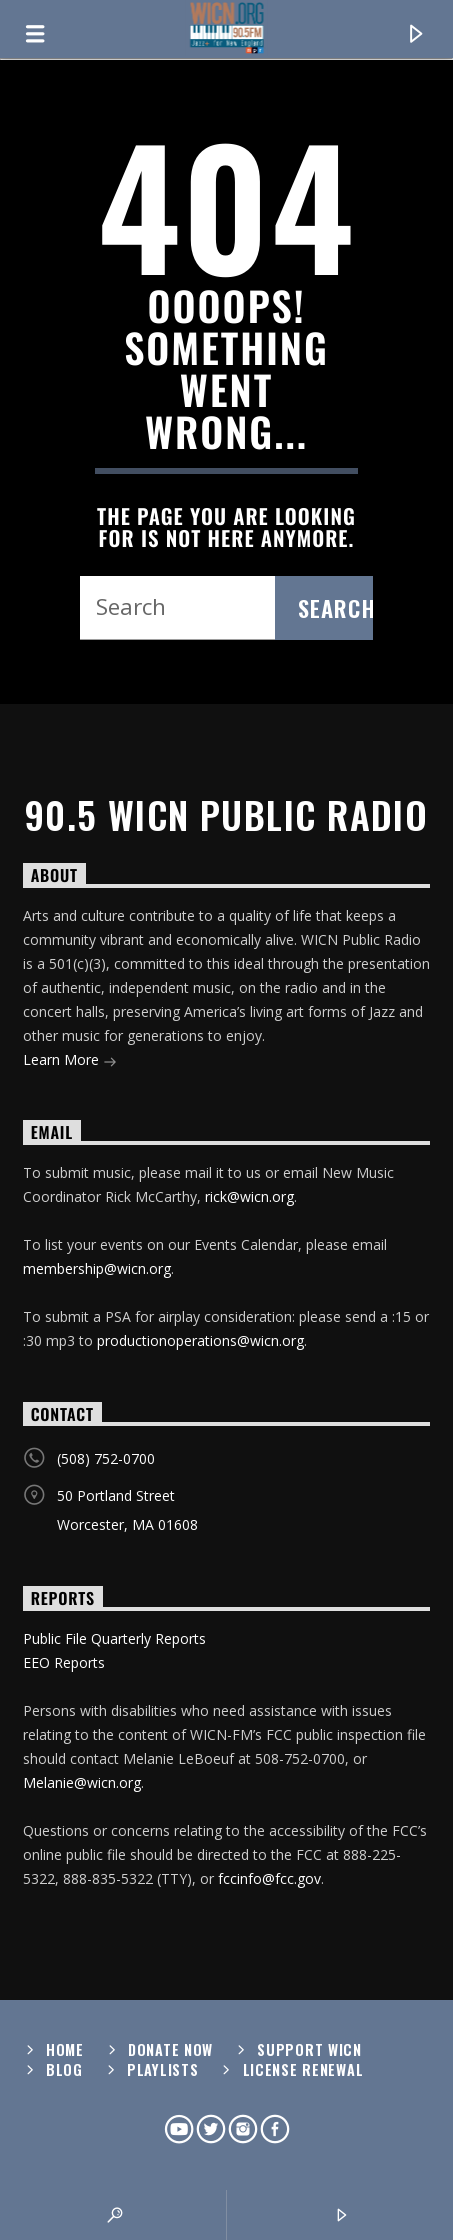  I want to click on Blog, so click(64, 2069).